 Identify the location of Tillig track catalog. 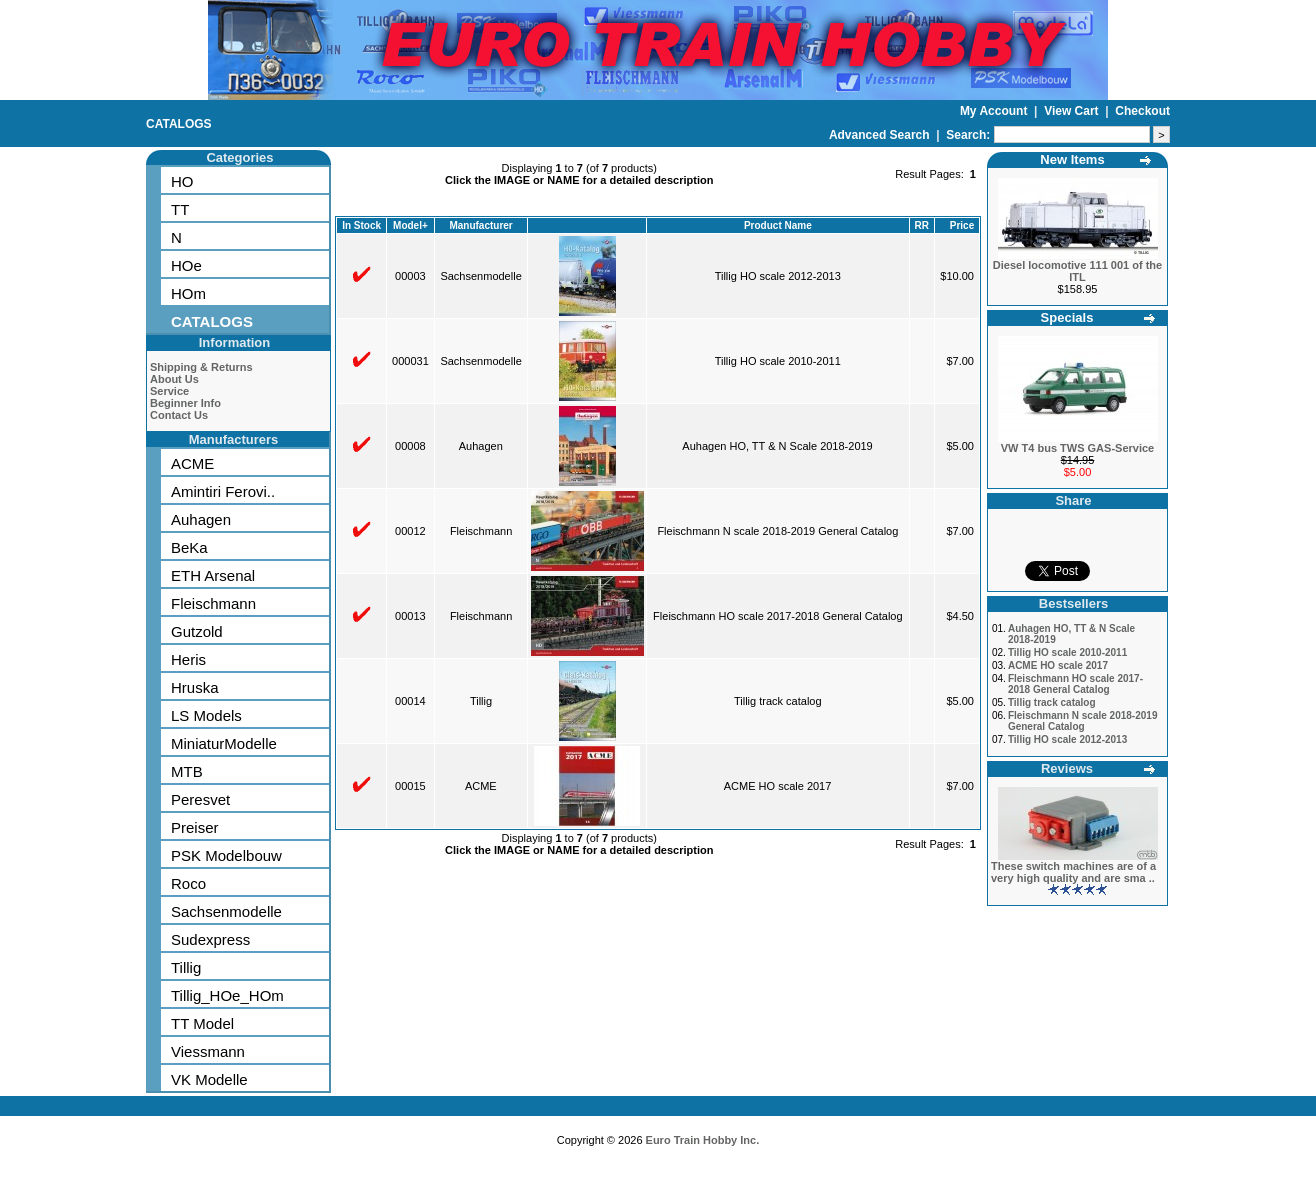
(778, 701).